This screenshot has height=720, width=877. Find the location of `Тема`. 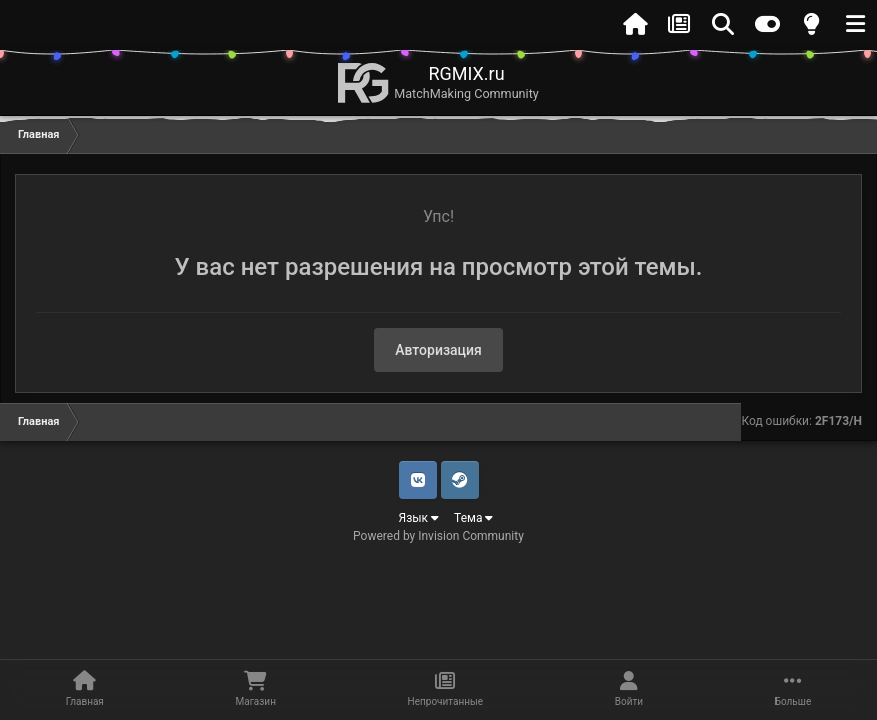

Тема is located at coordinates (473, 518).